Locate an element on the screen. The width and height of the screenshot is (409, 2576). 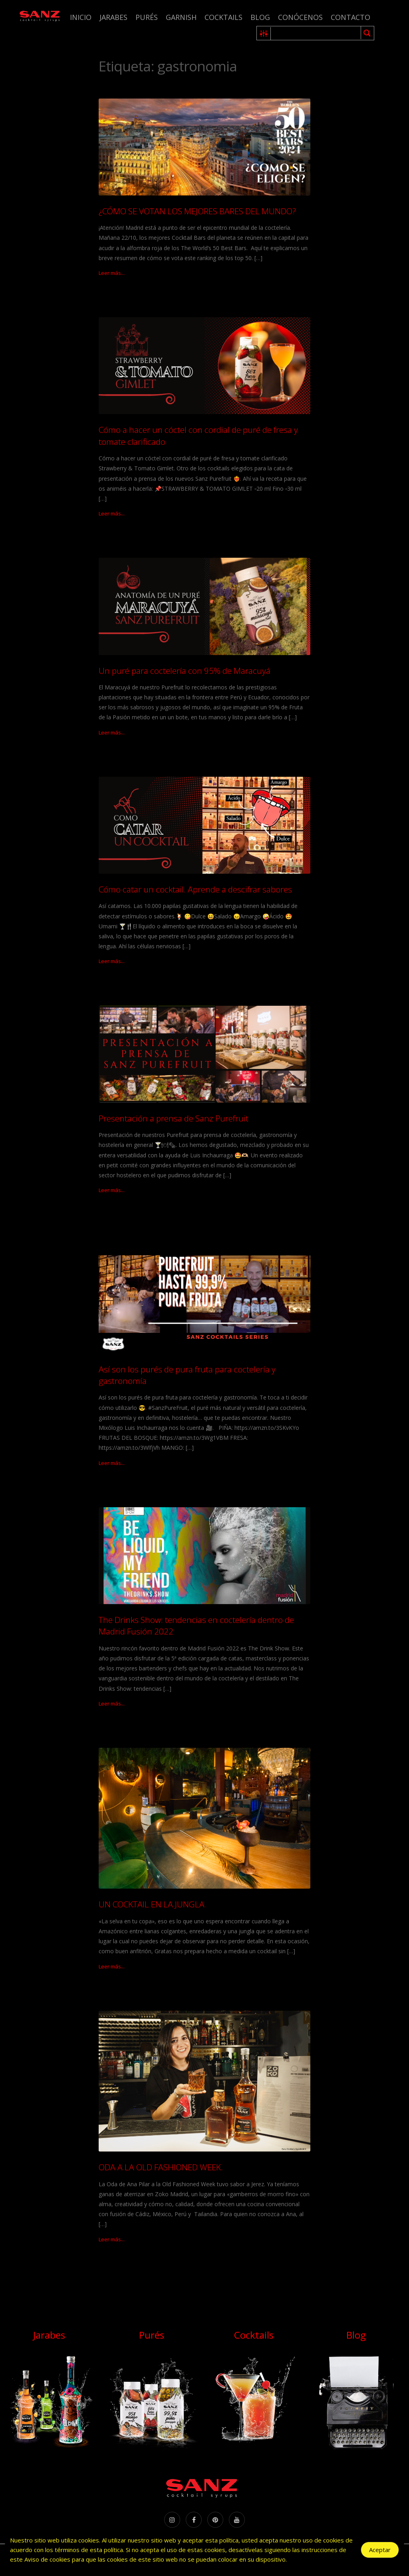
¿CÓMO SE VOTAN LOS MEJORES BARES DEL MUNDO? is located at coordinates (197, 211).